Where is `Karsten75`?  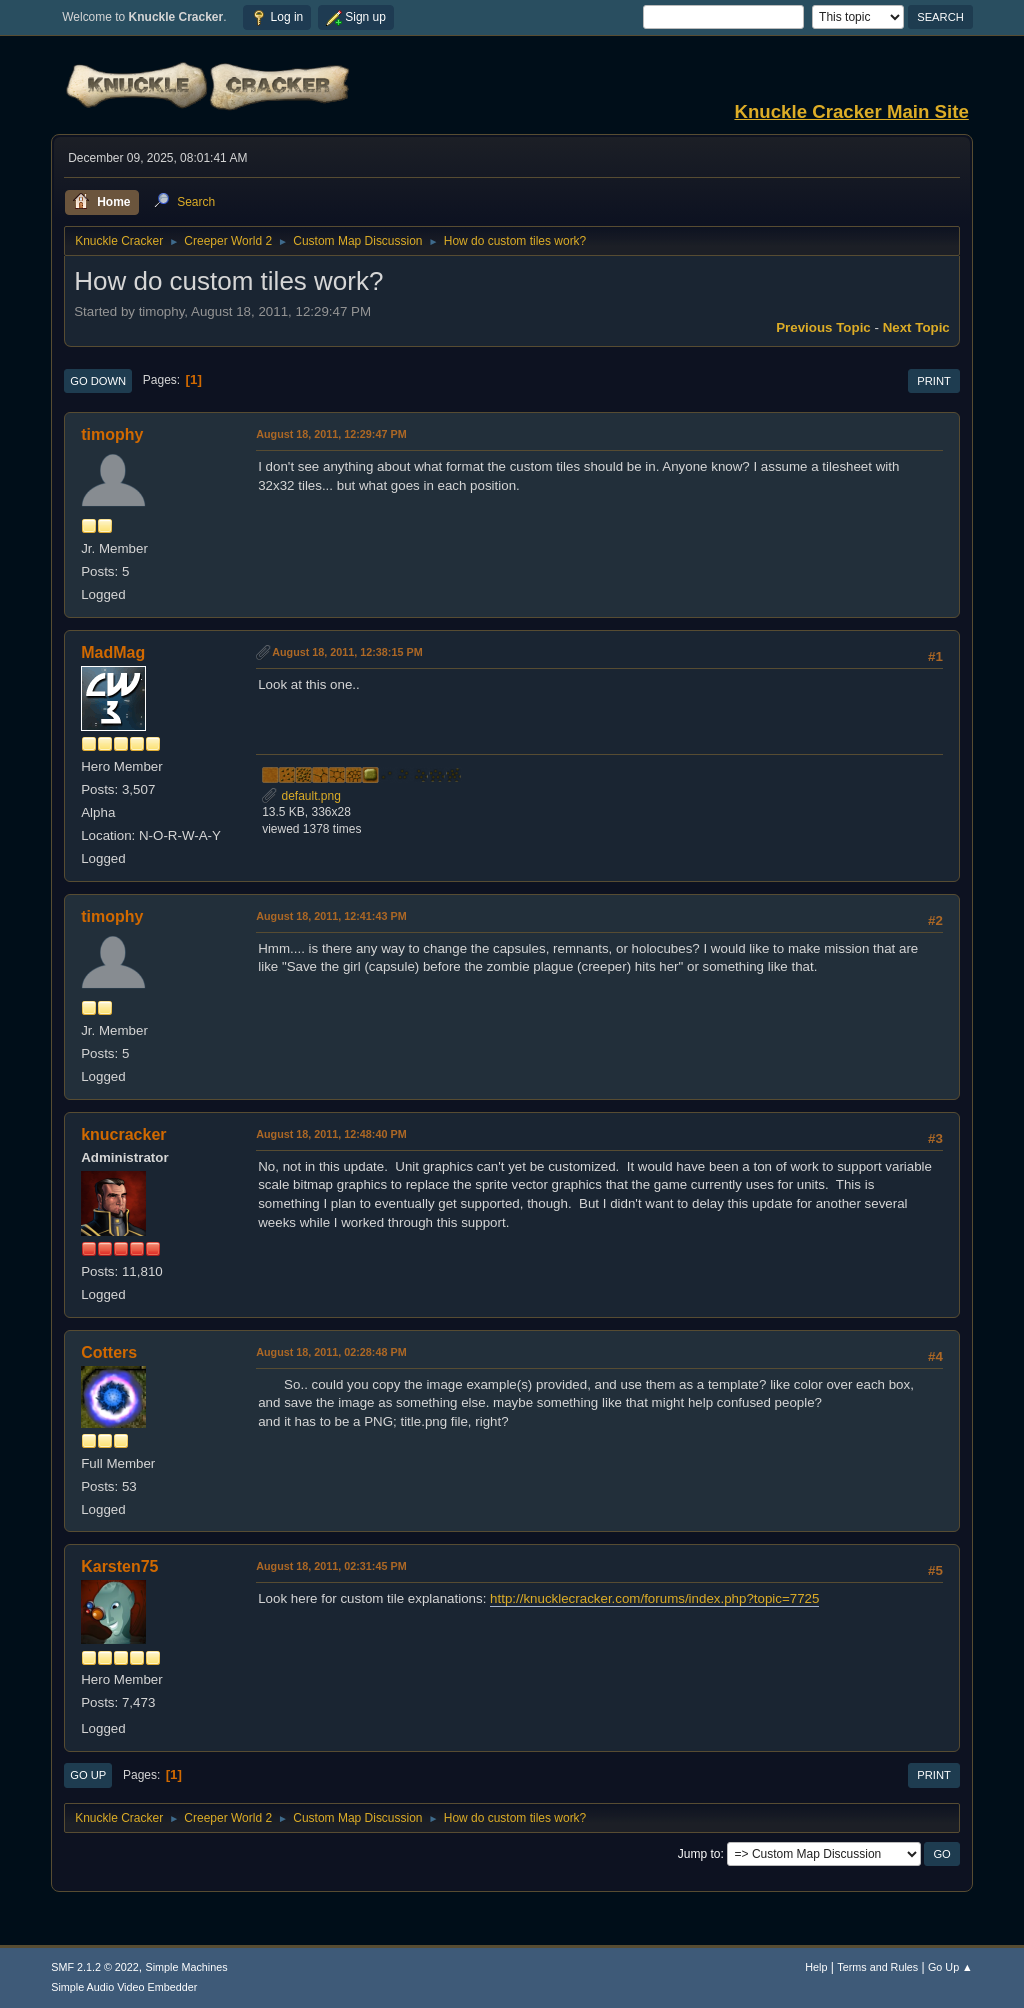
Karsten75 is located at coordinates (119, 1566).